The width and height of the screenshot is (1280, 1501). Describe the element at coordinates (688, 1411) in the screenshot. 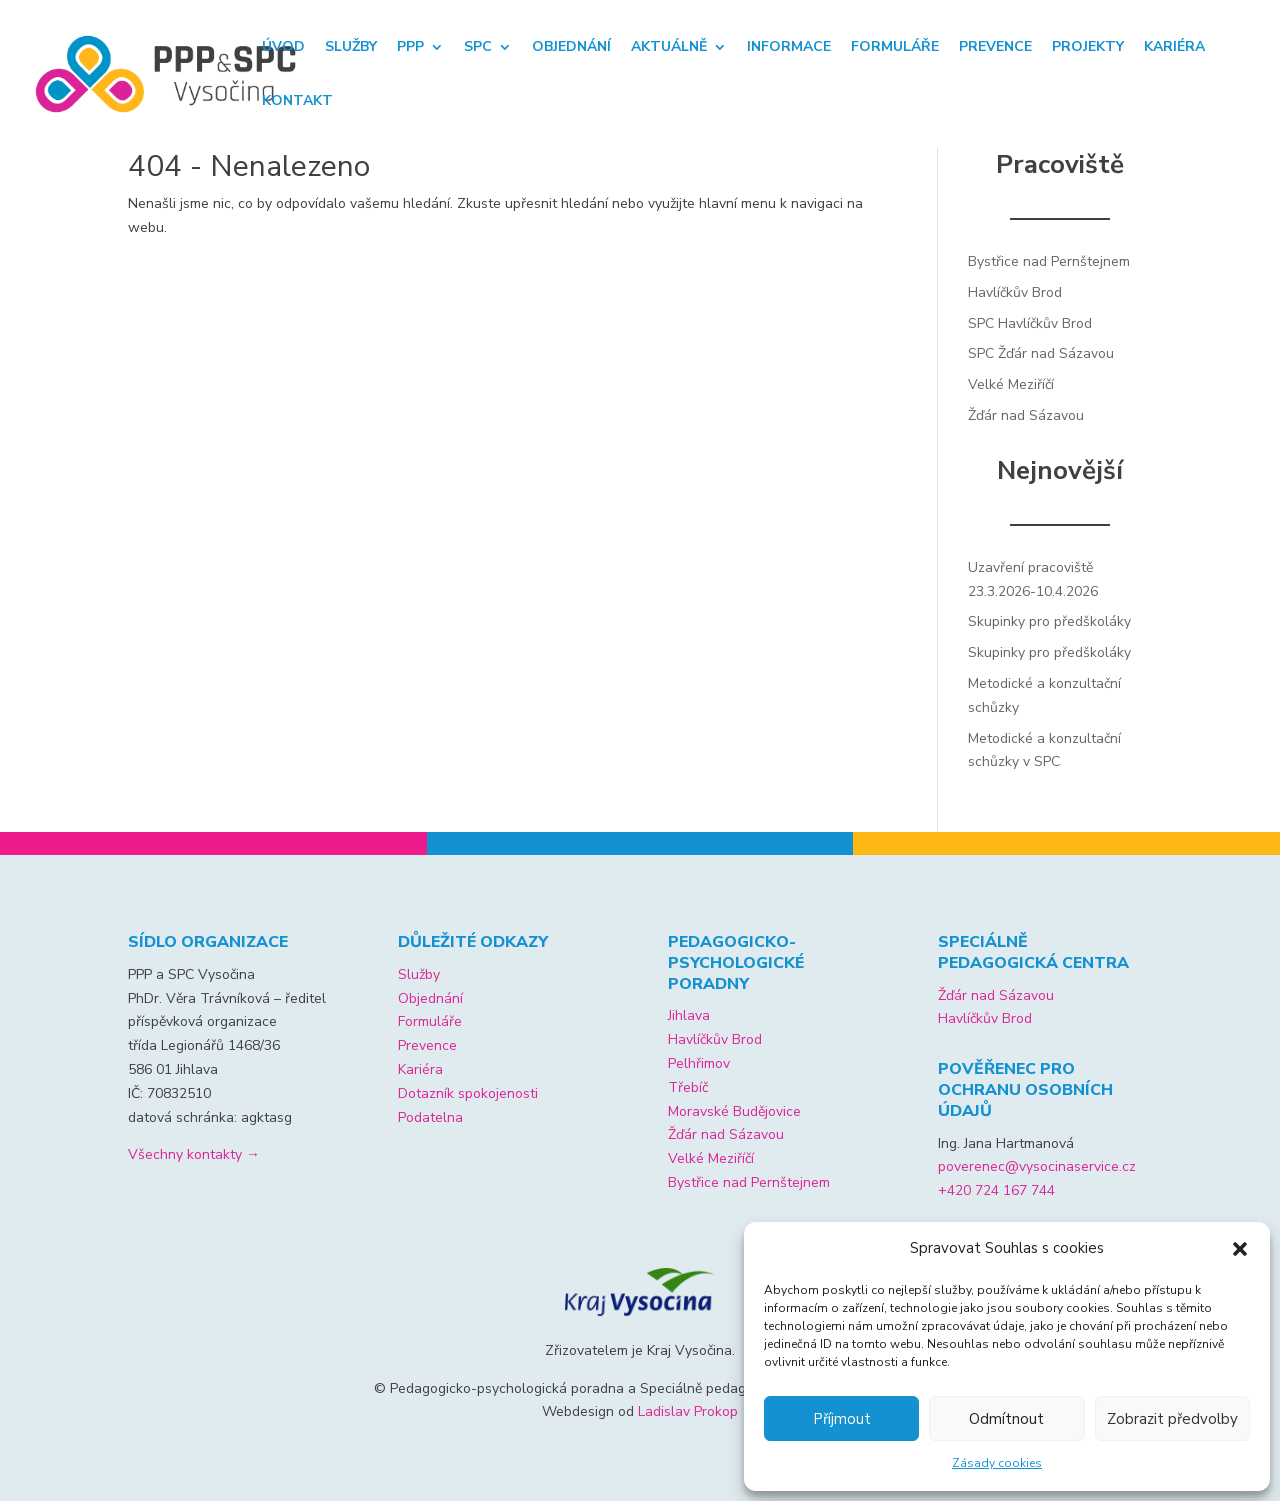

I see `Ladislav Prokop` at that location.